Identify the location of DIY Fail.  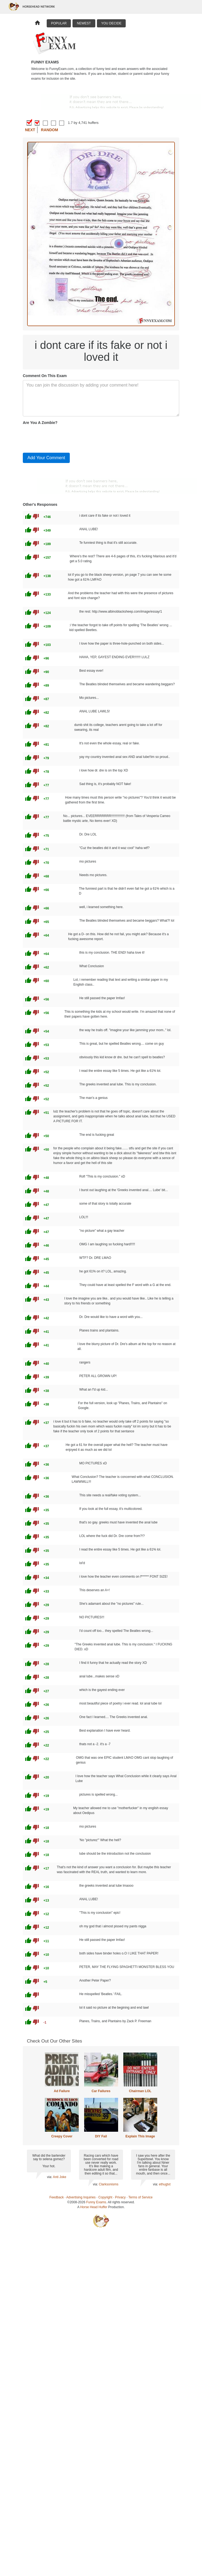
(101, 2136).